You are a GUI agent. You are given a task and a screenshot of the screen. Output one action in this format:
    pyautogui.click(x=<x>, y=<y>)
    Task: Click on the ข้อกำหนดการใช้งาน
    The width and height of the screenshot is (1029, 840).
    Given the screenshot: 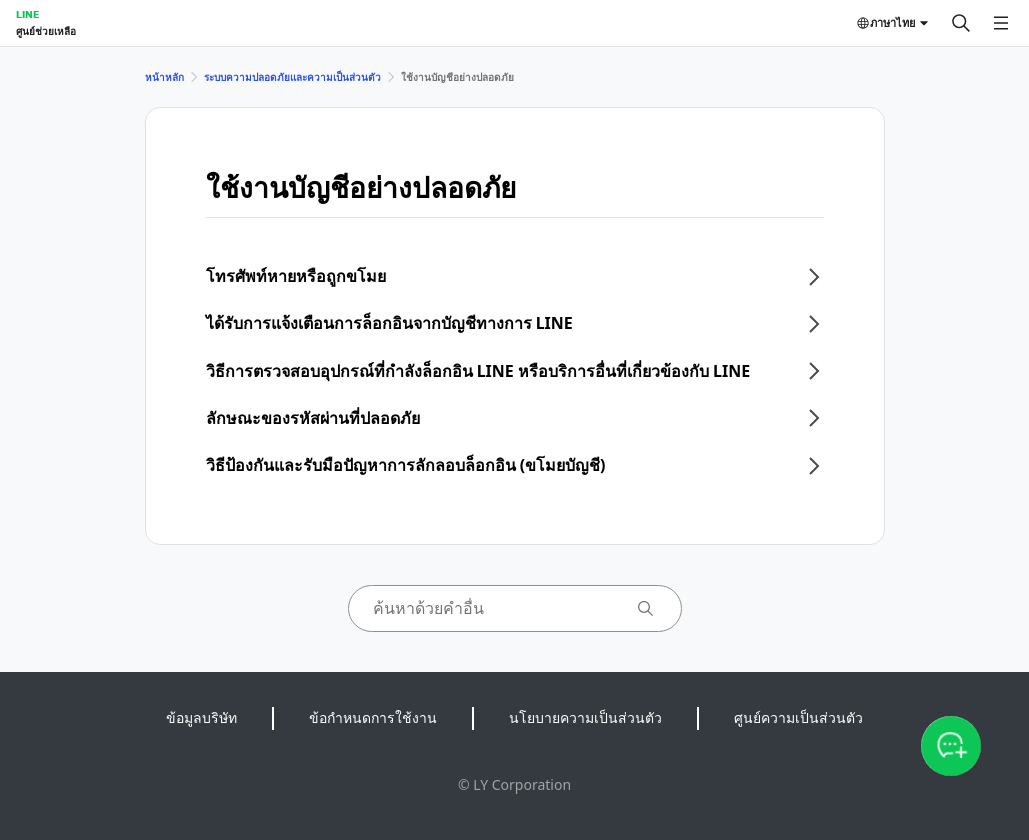 What is the action you would take?
    pyautogui.click(x=373, y=717)
    